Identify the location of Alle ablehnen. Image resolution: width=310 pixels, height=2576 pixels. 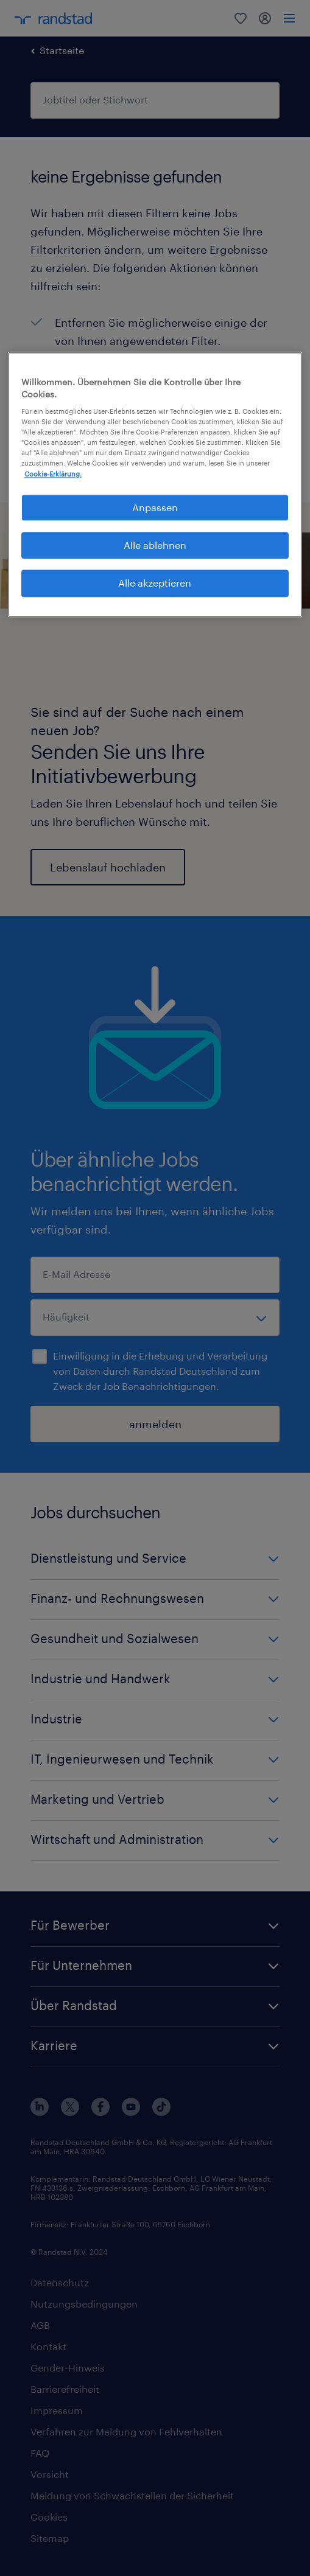
(155, 545).